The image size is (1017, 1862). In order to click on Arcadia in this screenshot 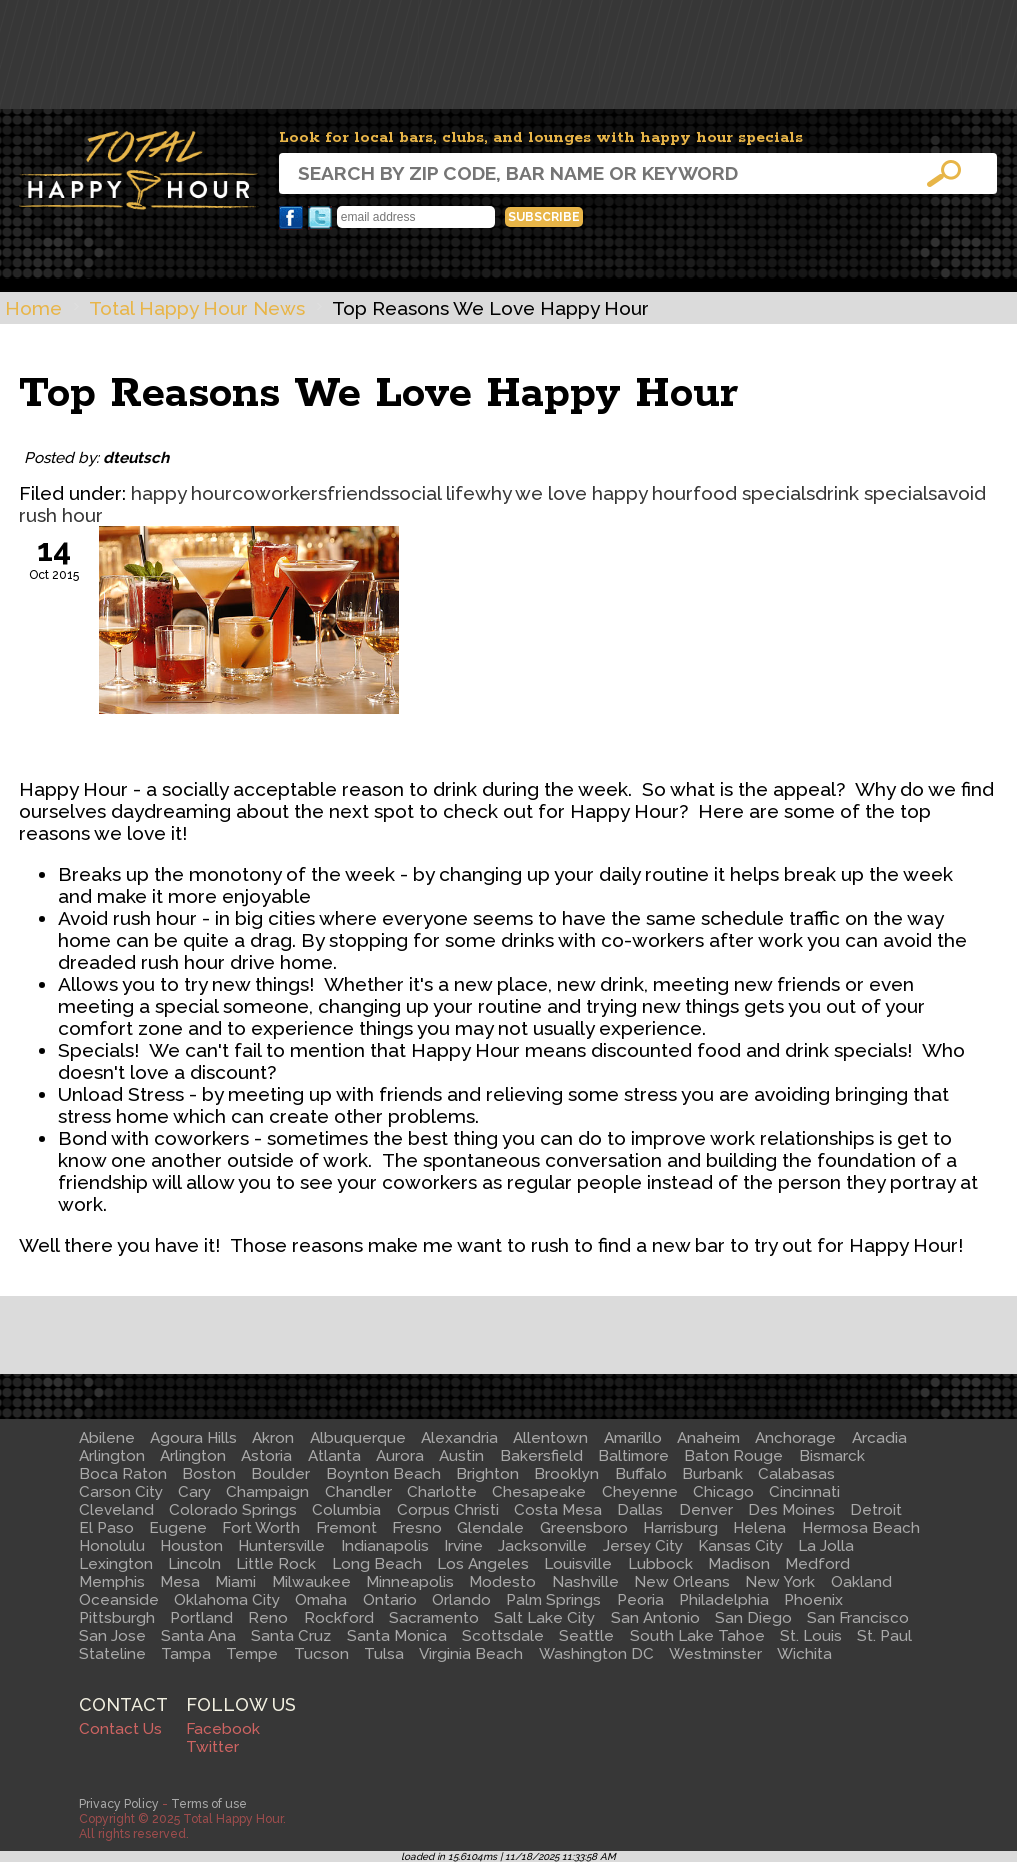, I will do `click(879, 1438)`.